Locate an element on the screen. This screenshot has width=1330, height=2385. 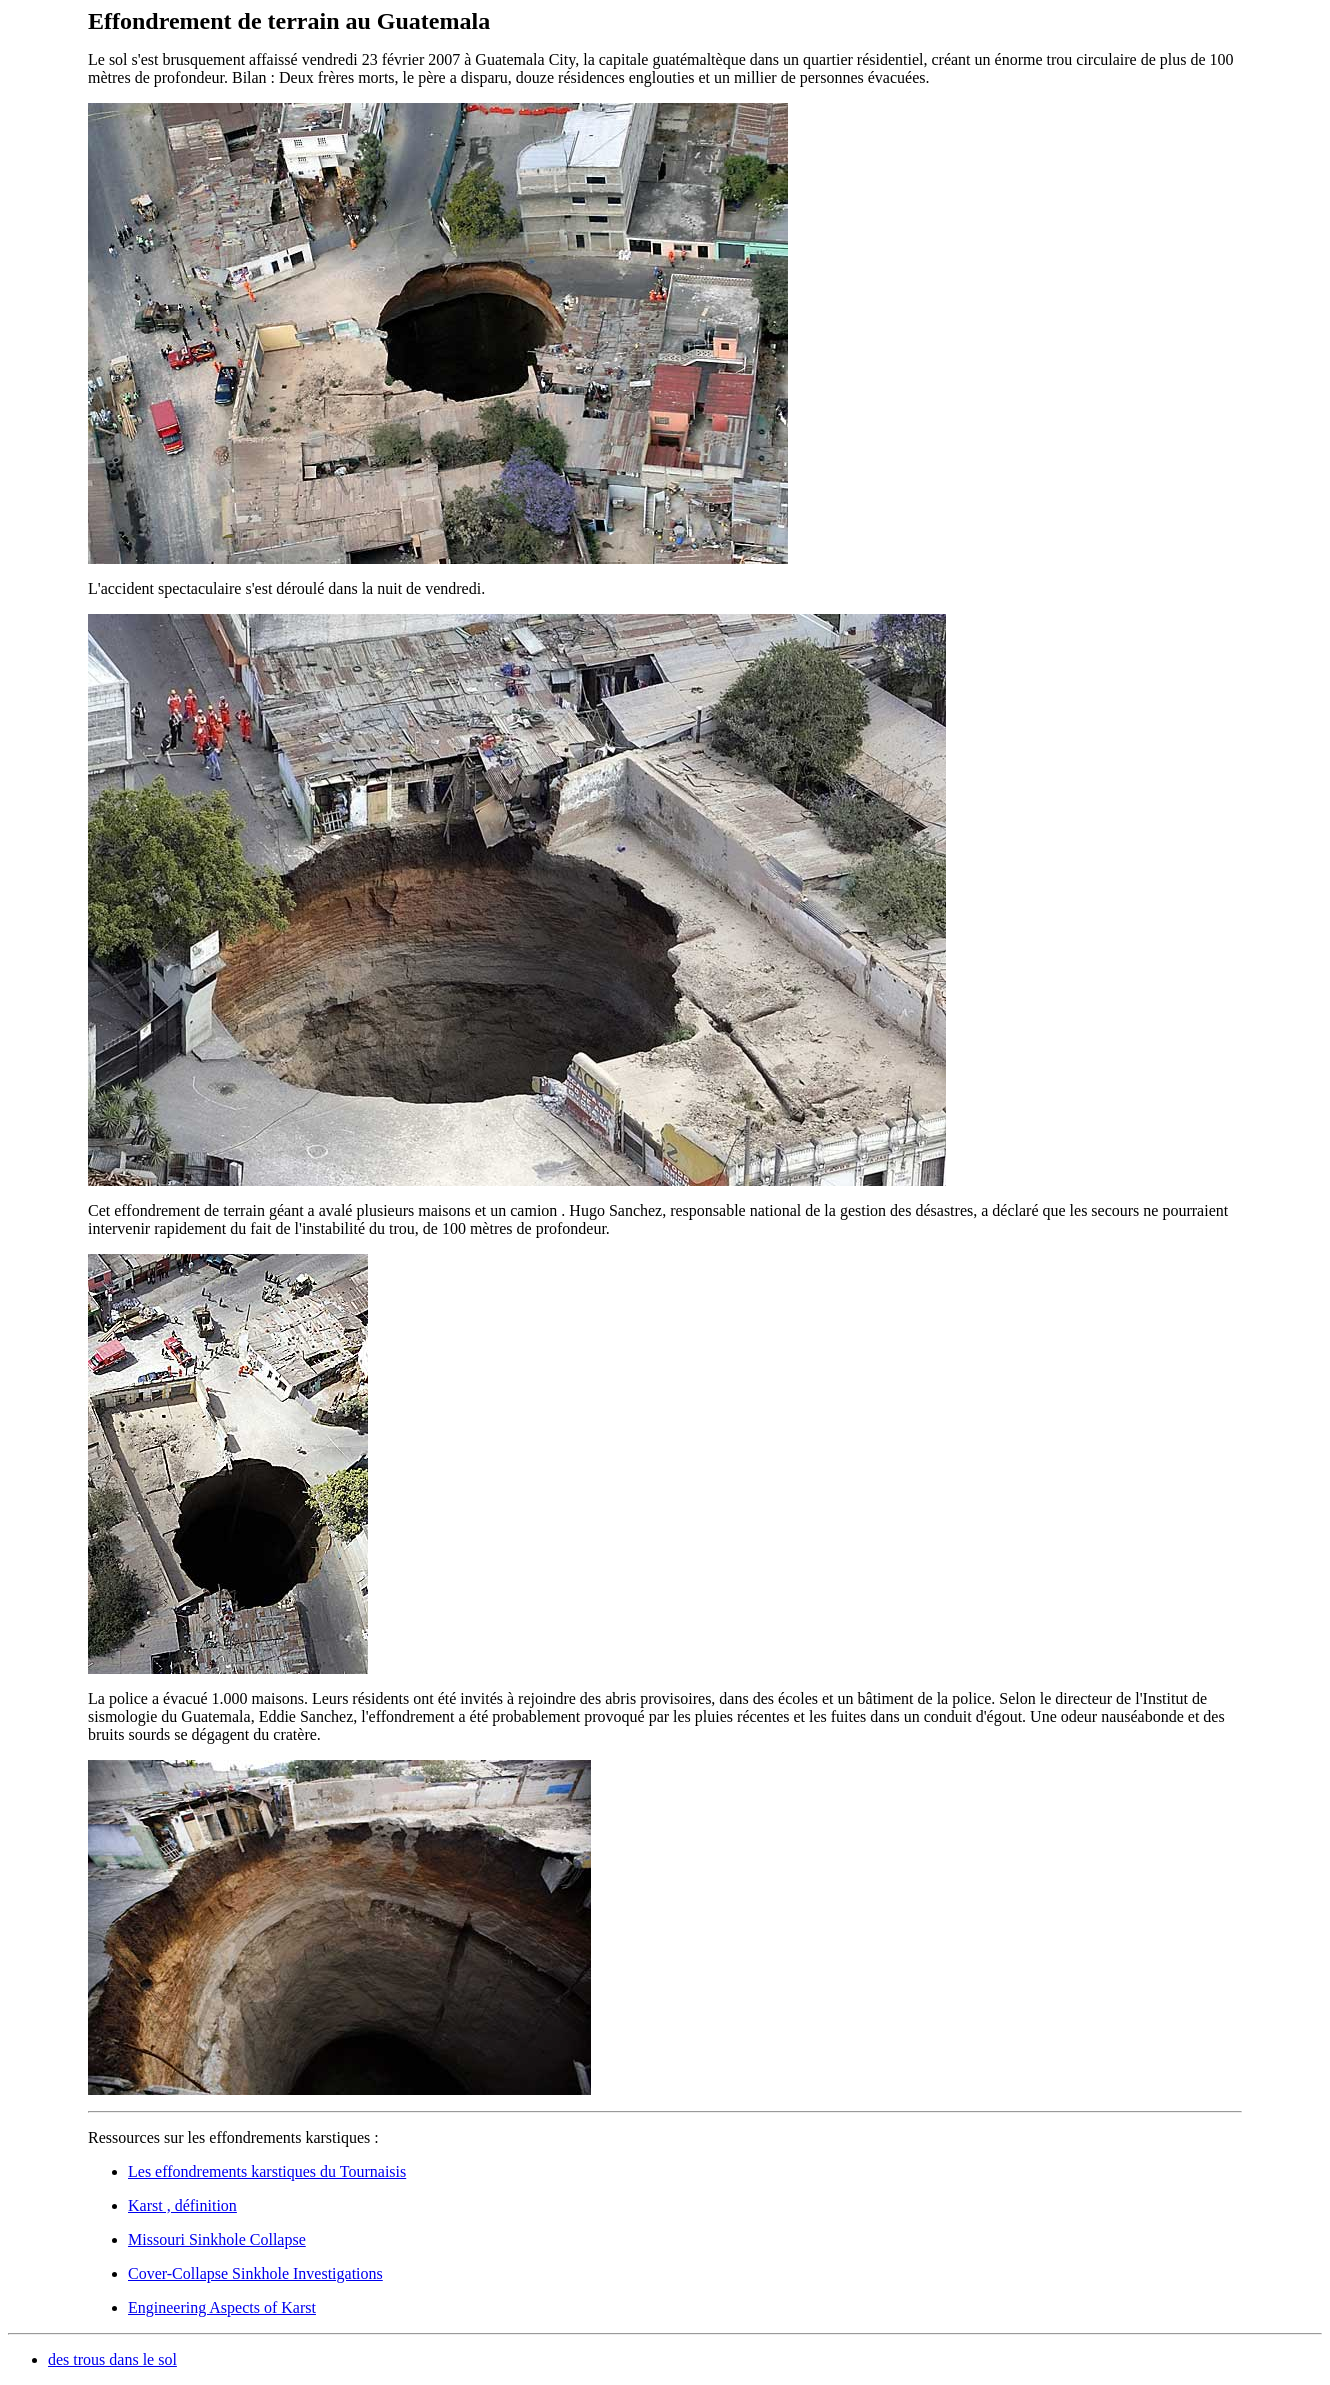
Cover-Collapse Sinkhole Investigations is located at coordinates (255, 2273).